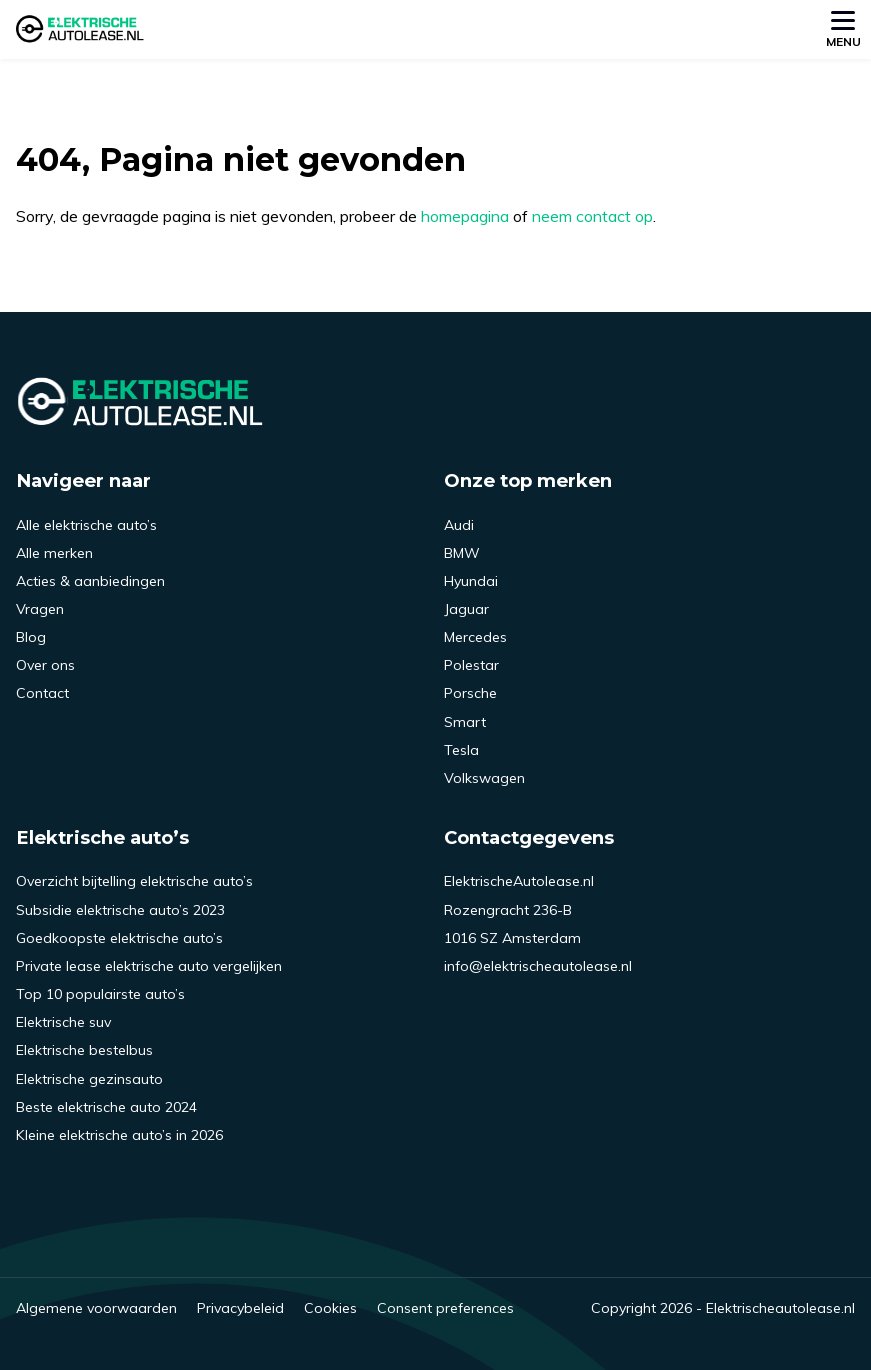 The width and height of the screenshot is (871, 1370). What do you see at coordinates (89, 1079) in the screenshot?
I see `Elektrische gezinsauto` at bounding box center [89, 1079].